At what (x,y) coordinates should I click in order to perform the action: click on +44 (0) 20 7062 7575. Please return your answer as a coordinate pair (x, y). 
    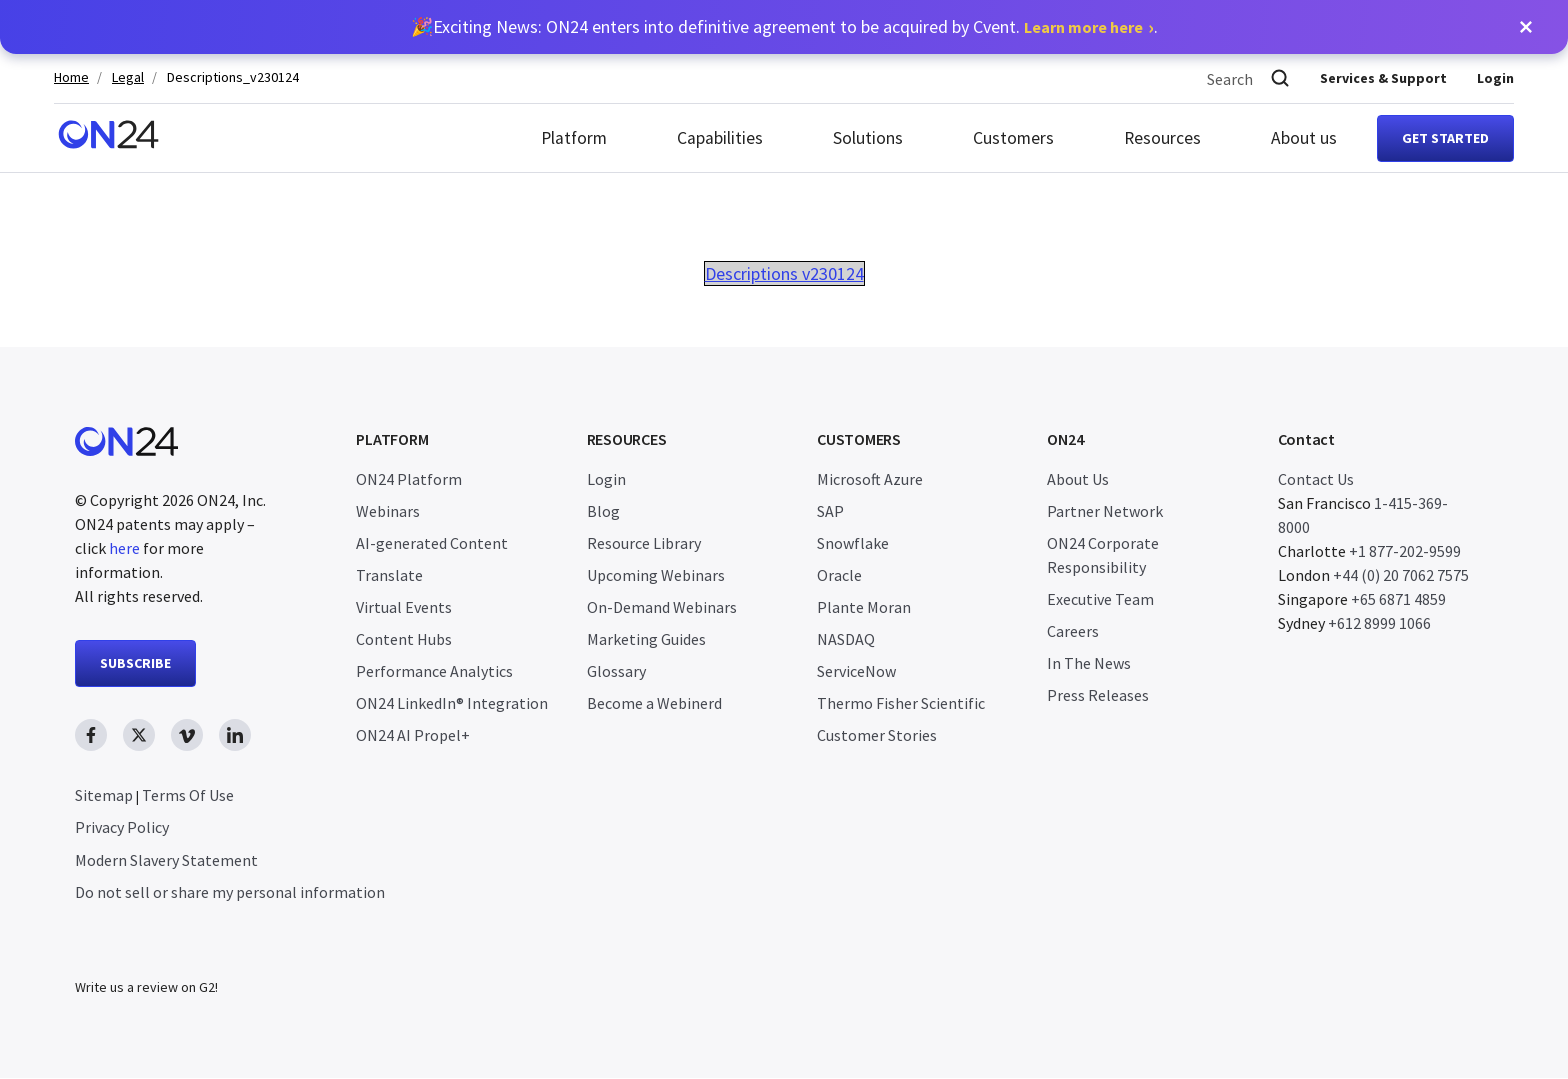
    Looking at the image, I should click on (1401, 575).